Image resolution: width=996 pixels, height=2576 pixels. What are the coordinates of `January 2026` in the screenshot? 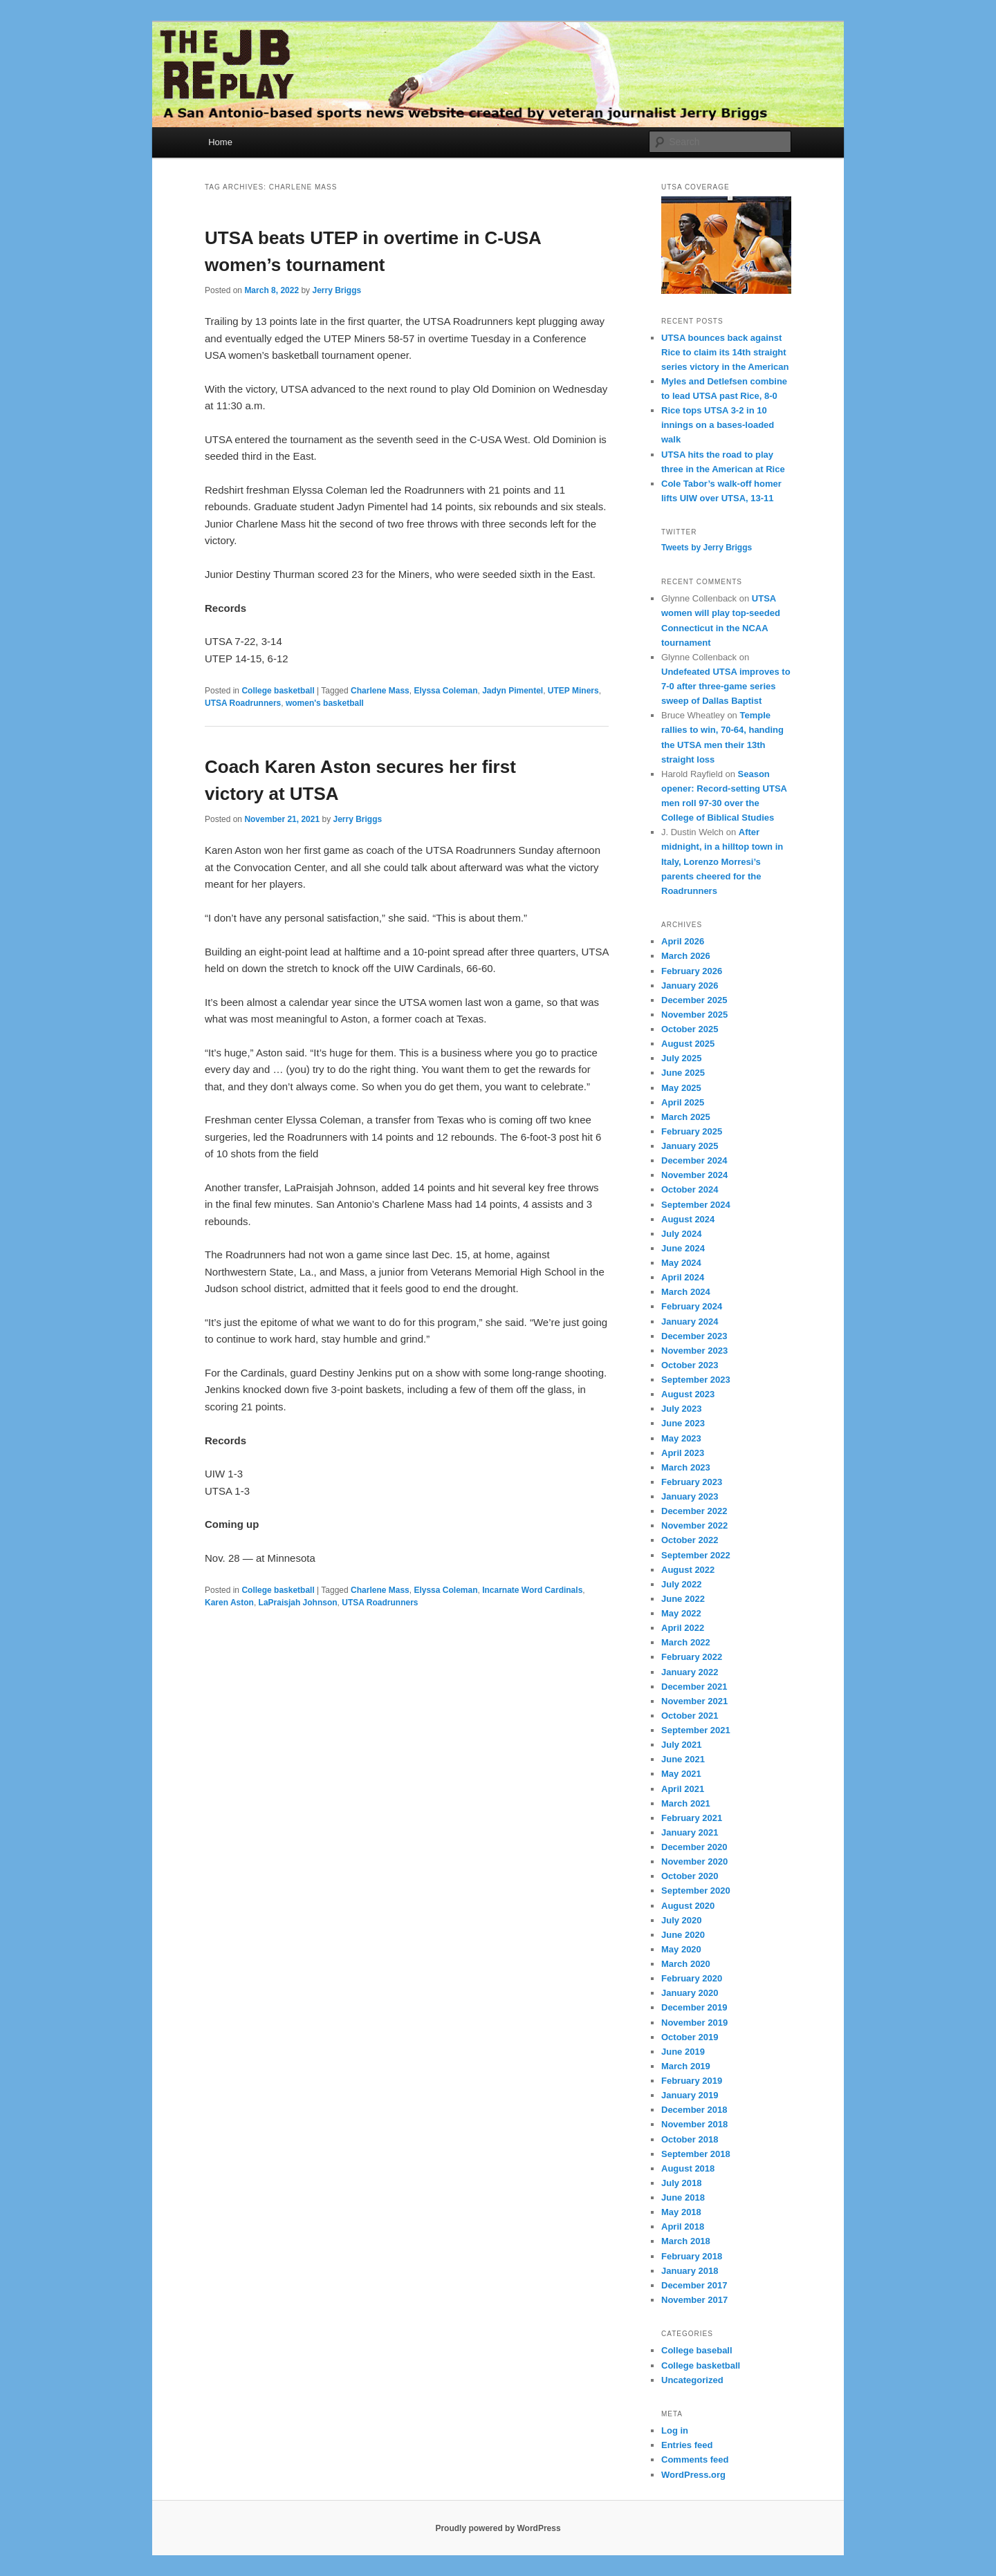 It's located at (689, 985).